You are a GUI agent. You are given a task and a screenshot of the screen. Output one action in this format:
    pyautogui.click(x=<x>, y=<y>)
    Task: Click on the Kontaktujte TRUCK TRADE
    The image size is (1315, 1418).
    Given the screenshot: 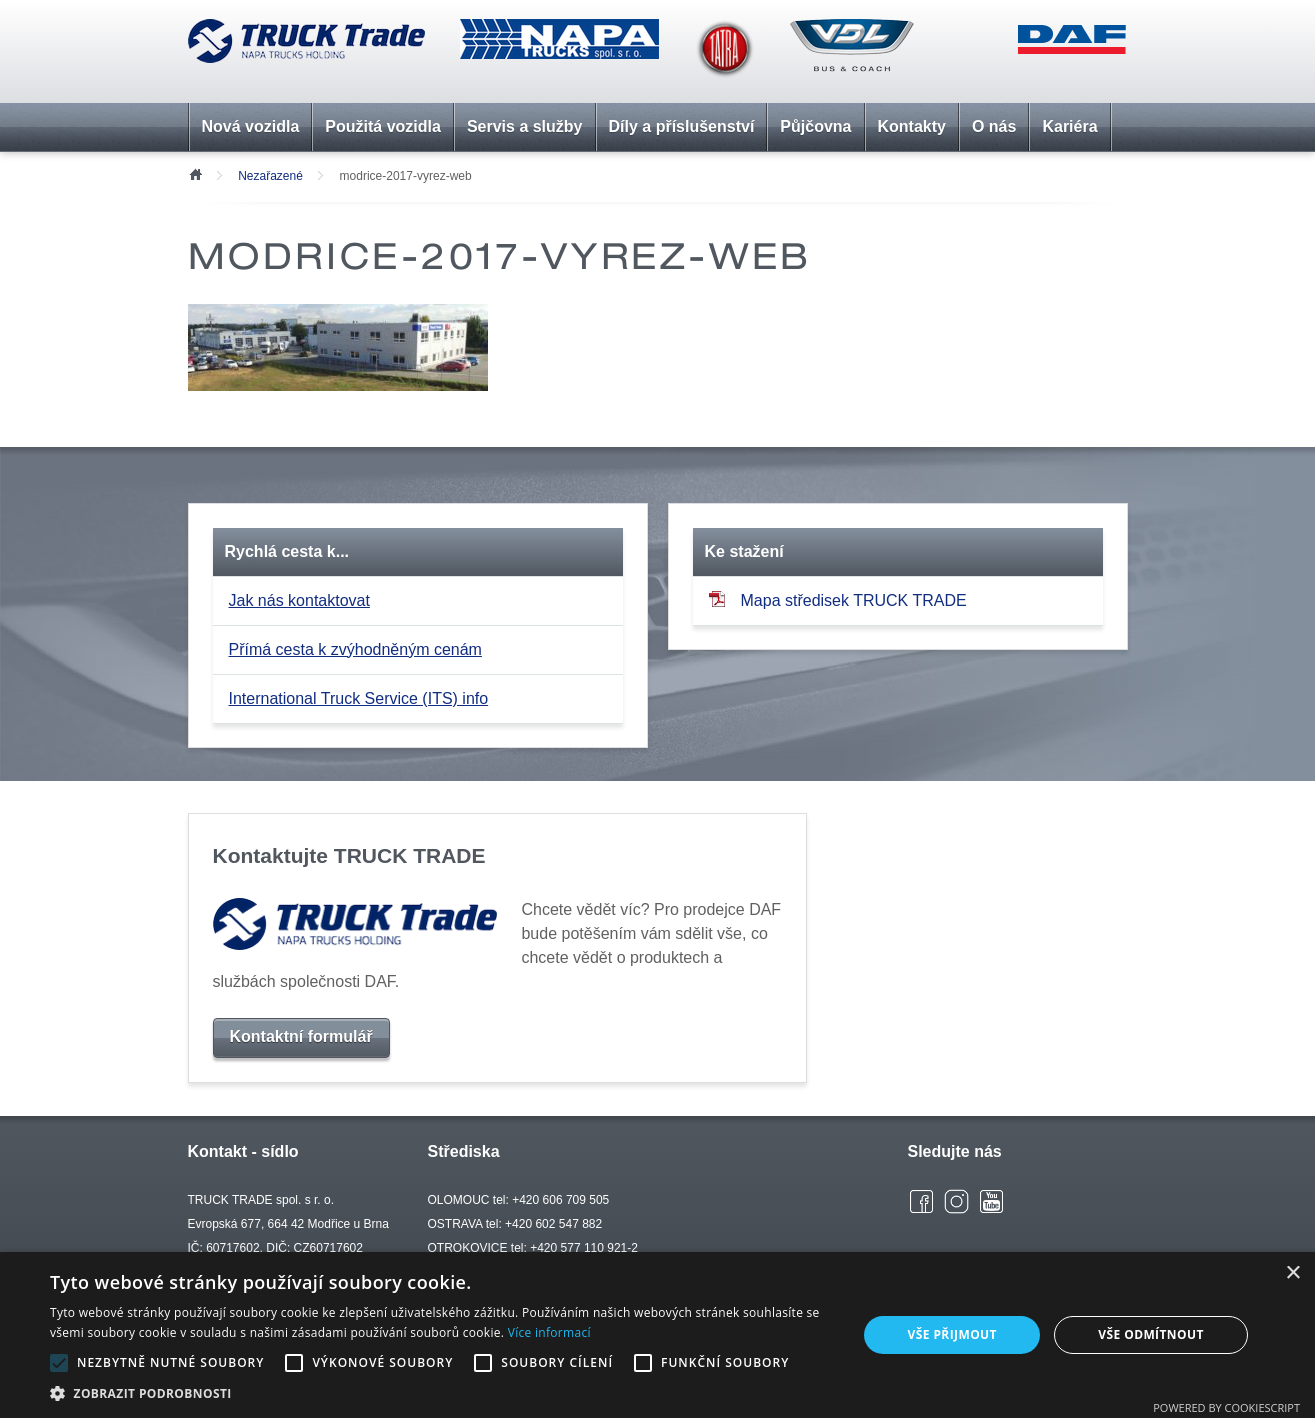 What is the action you would take?
    pyautogui.click(x=349, y=855)
    